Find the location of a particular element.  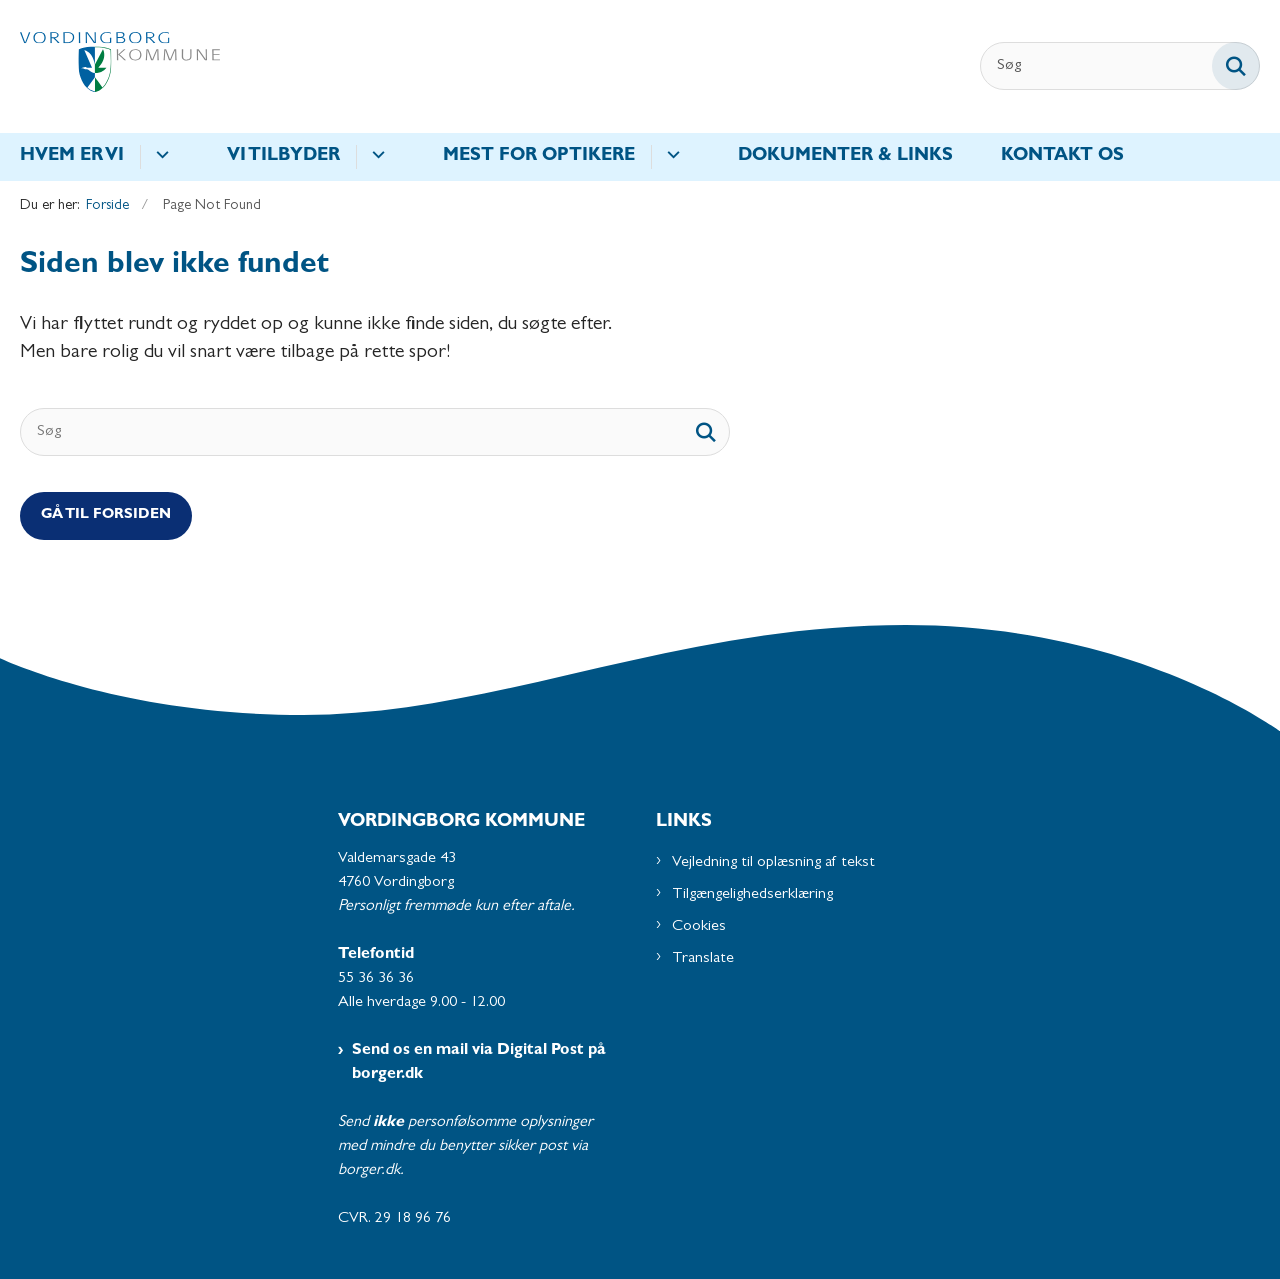

Send os en mail via Digital Post på borger.dk is located at coordinates (479, 1063).